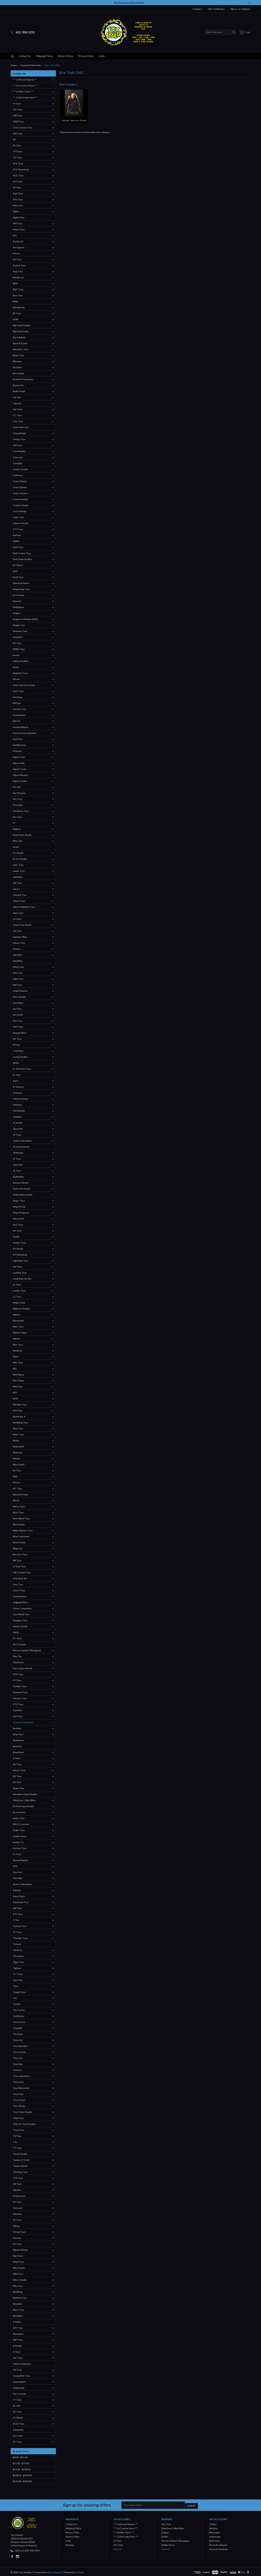 This screenshot has height=2576, width=261. What do you see at coordinates (18, 577) in the screenshot?
I see `Devil Toys` at bounding box center [18, 577].